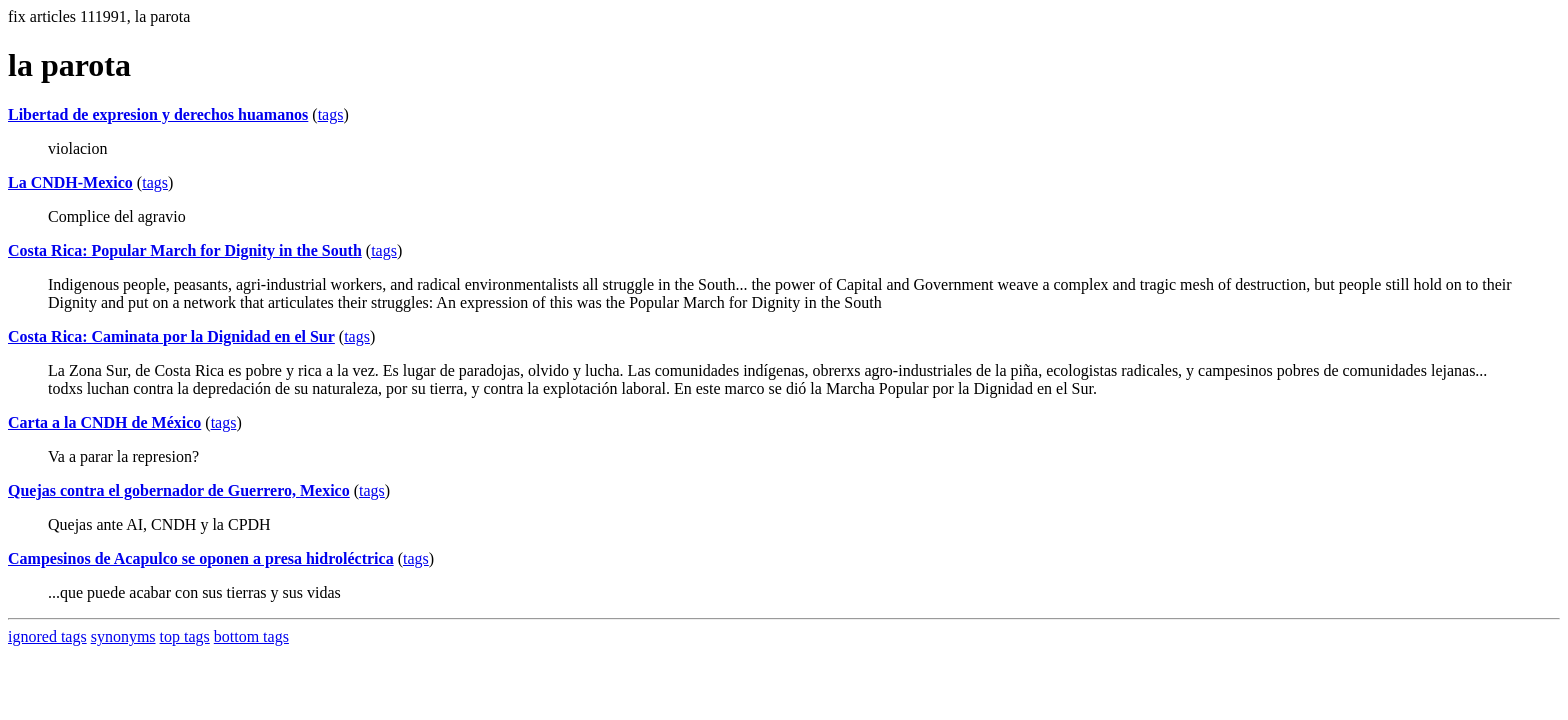  Describe the element at coordinates (70, 182) in the screenshot. I see `La CNDH-Mexico` at that location.